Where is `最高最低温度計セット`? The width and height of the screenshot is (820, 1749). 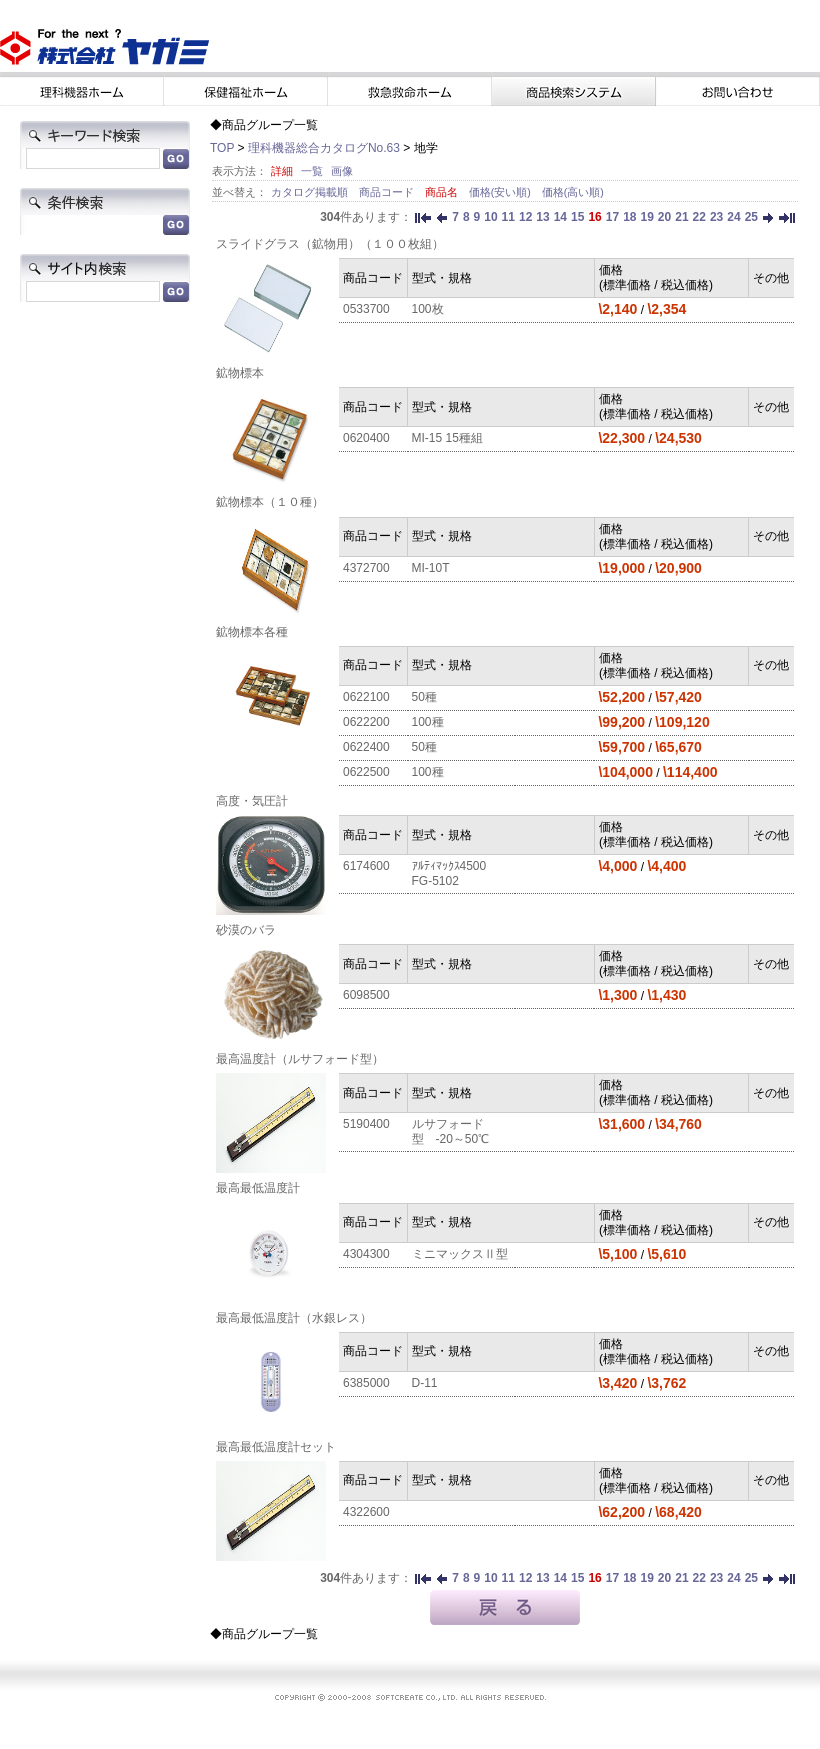 最高最低温度計セット is located at coordinates (276, 1447).